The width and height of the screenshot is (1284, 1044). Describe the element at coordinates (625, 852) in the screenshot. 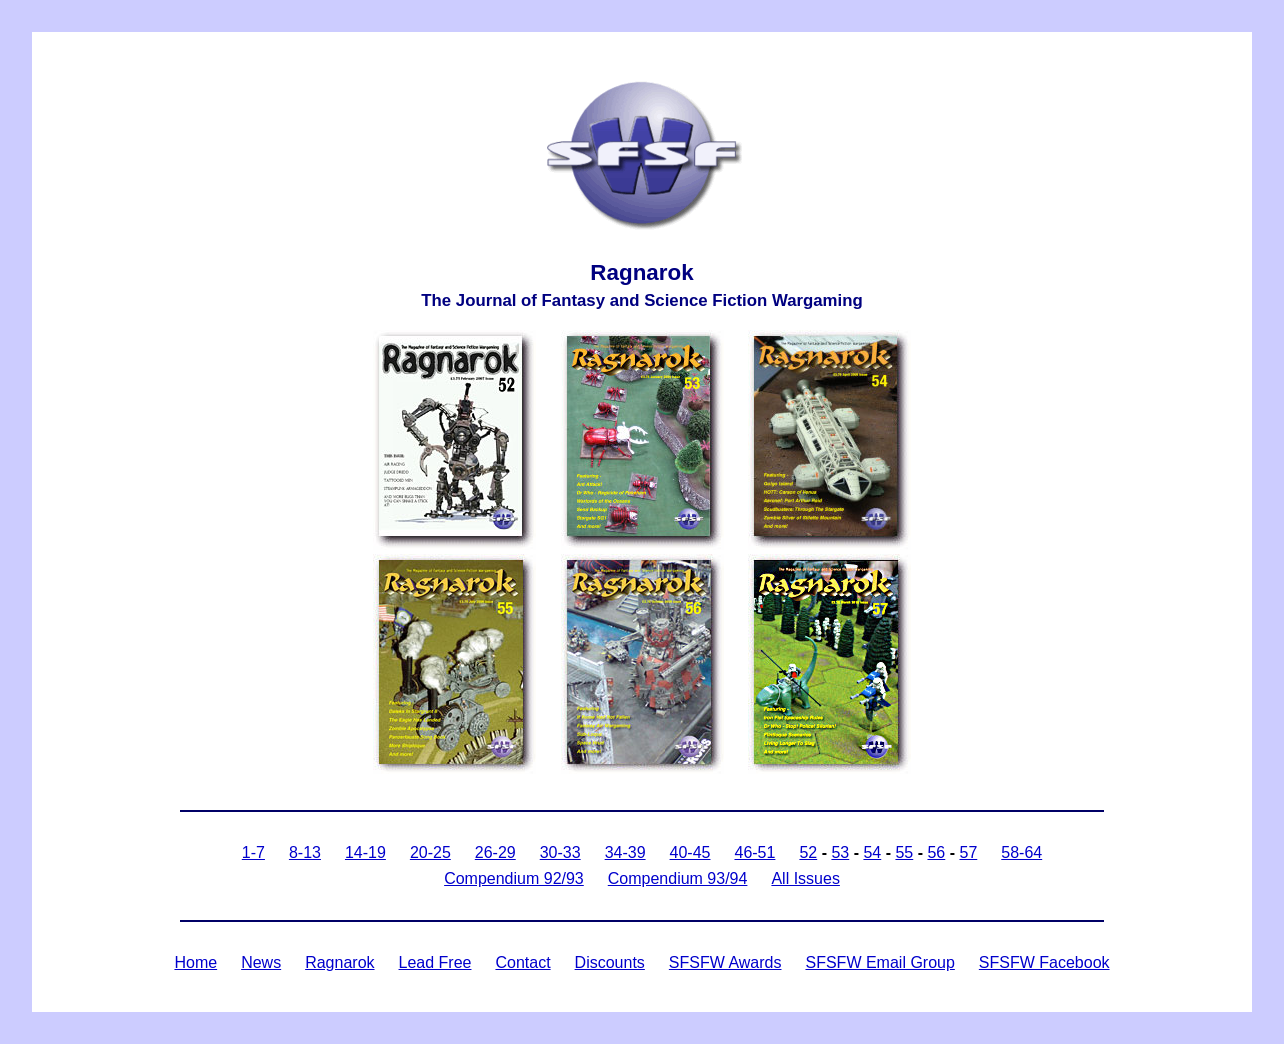

I see `34-39` at that location.